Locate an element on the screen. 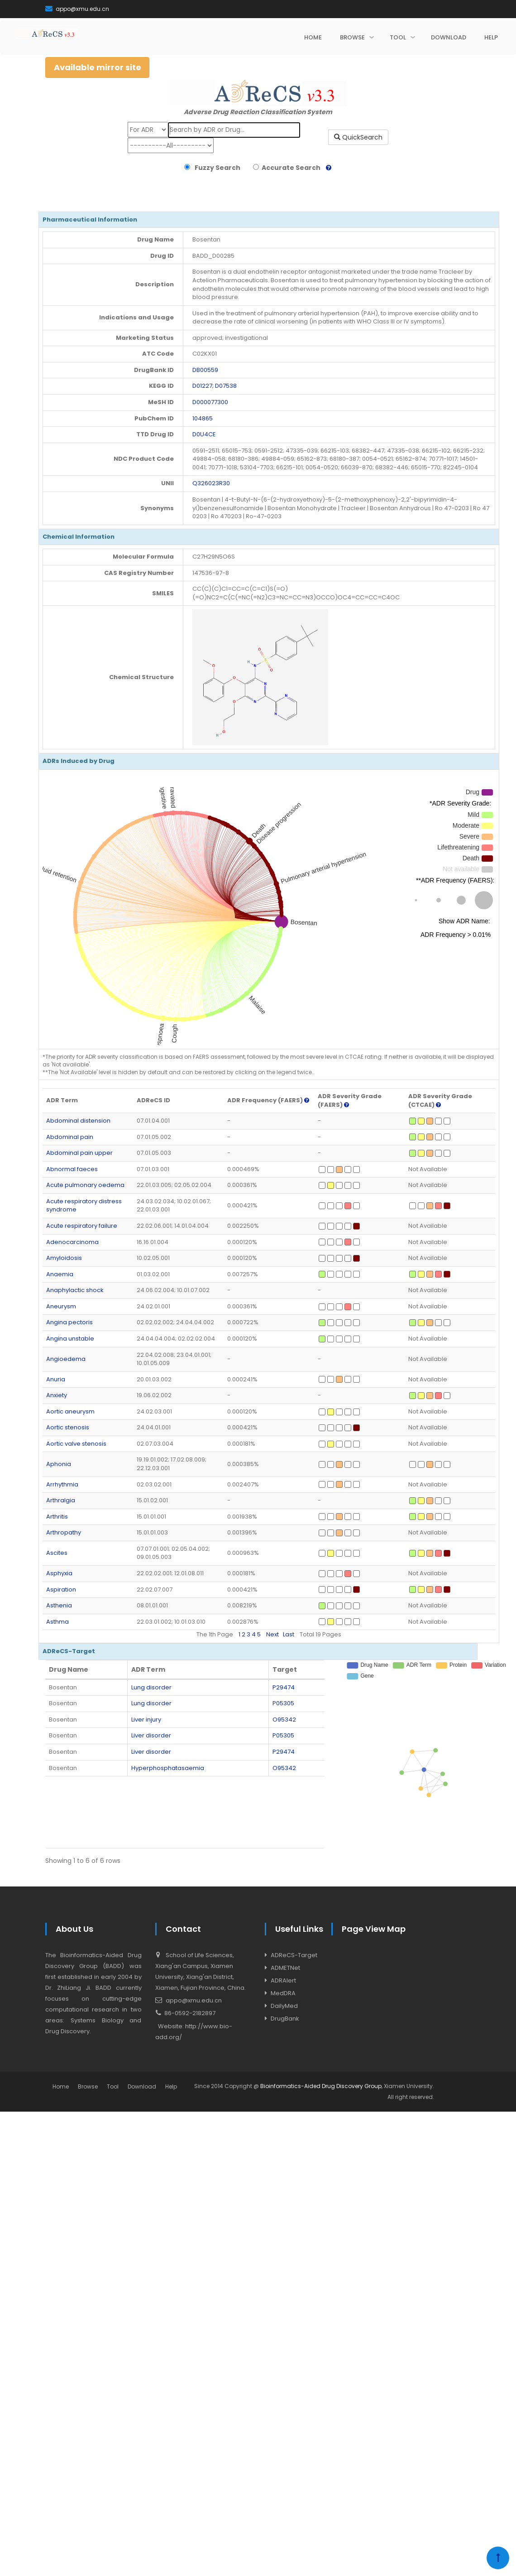  Abdominal pain upper is located at coordinates (79, 1152).